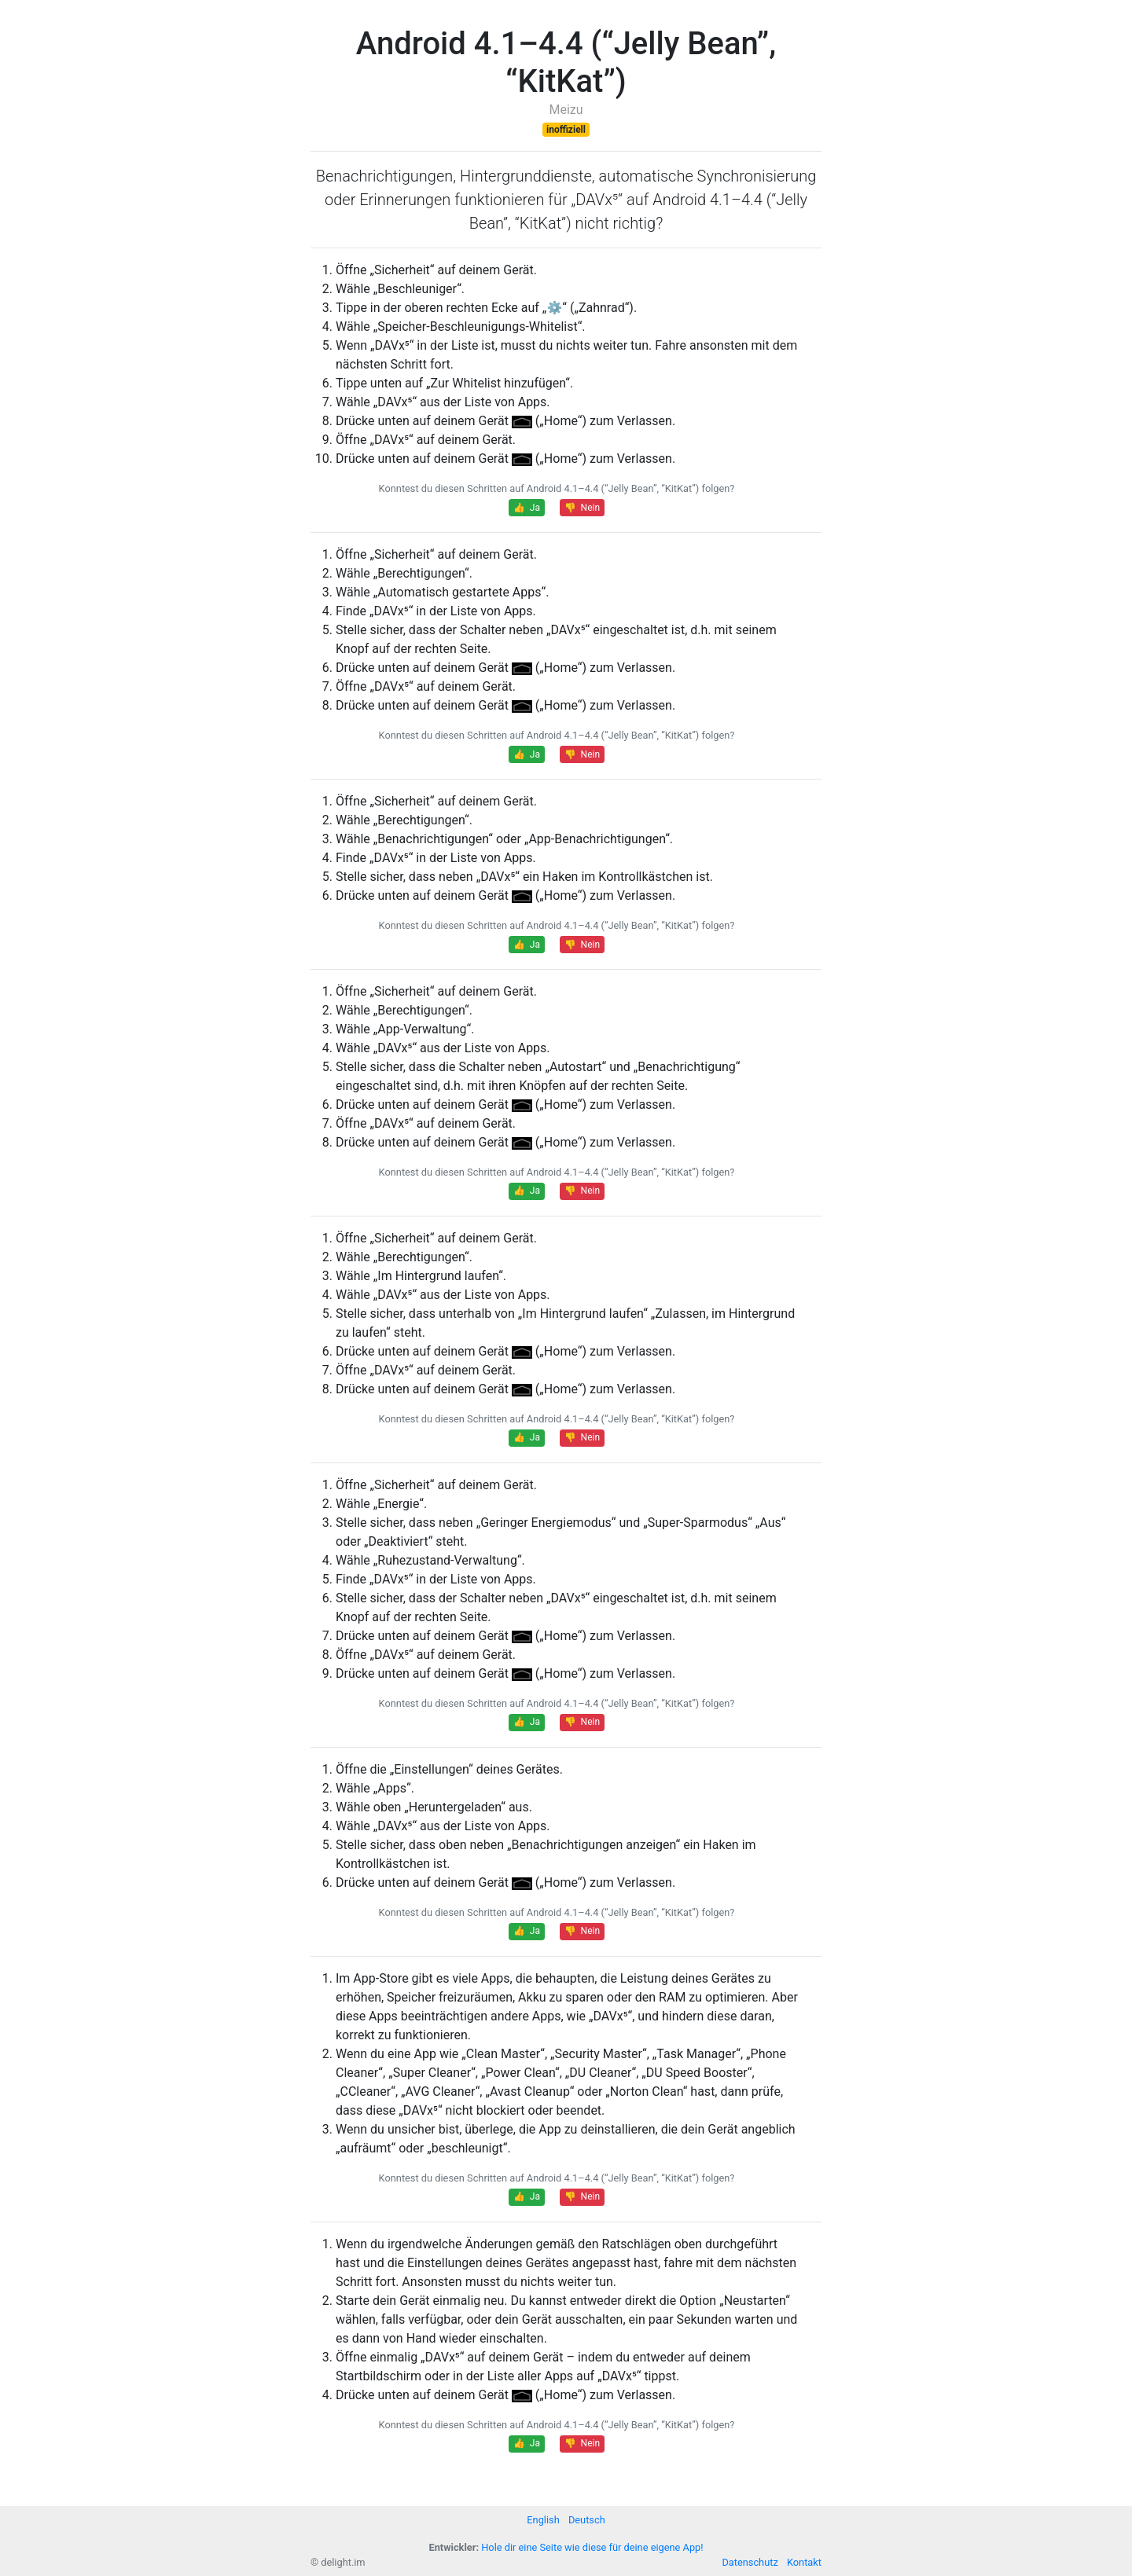 Image resolution: width=1132 pixels, height=2576 pixels. I want to click on Hole dir eine Seite wie diese für deine eigene App!, so click(592, 2547).